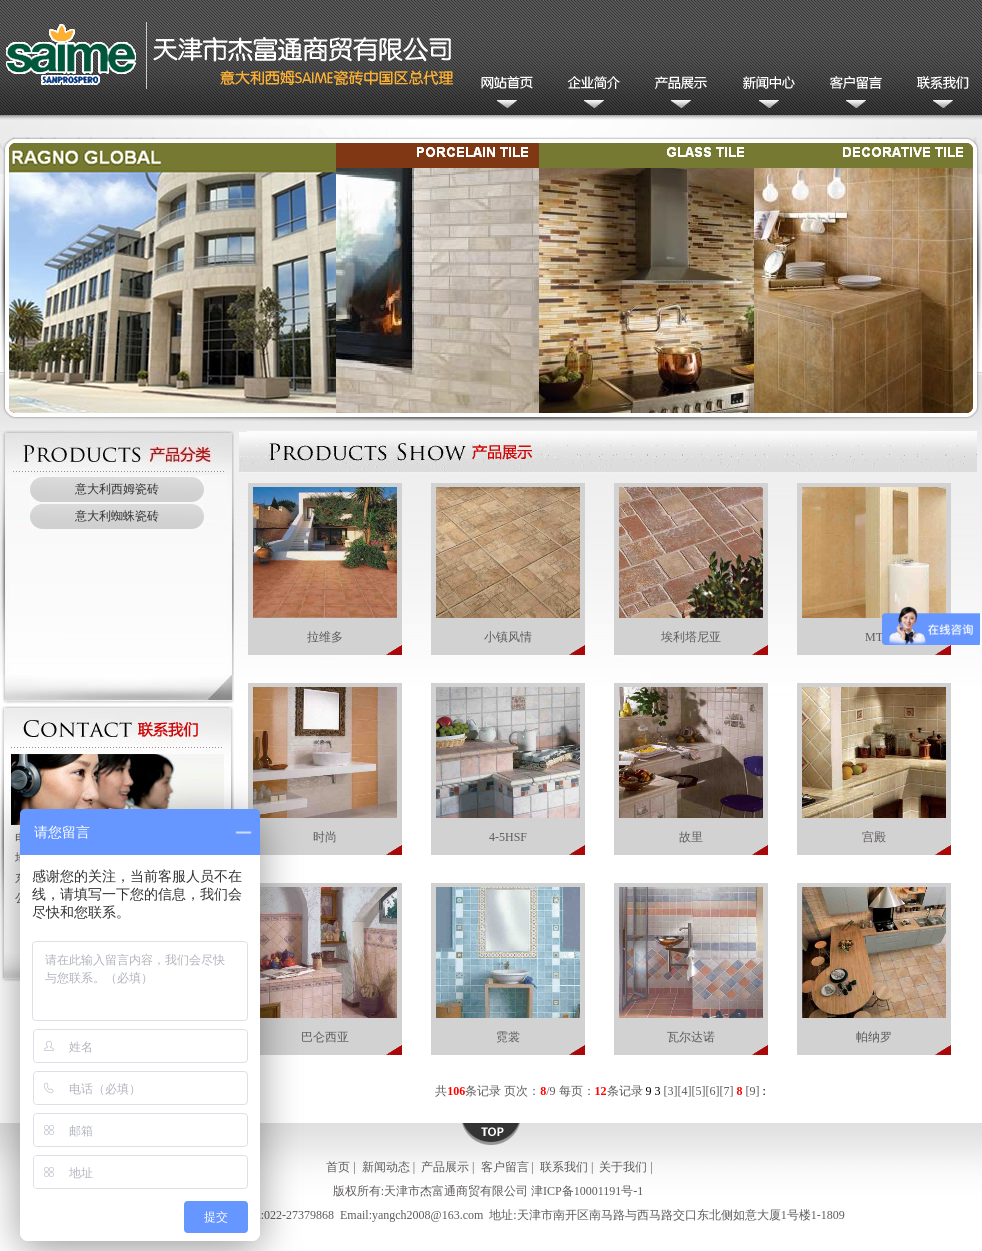 Image resolution: width=982 pixels, height=1251 pixels. Describe the element at coordinates (677, 93) in the screenshot. I see `产品展示` at that location.